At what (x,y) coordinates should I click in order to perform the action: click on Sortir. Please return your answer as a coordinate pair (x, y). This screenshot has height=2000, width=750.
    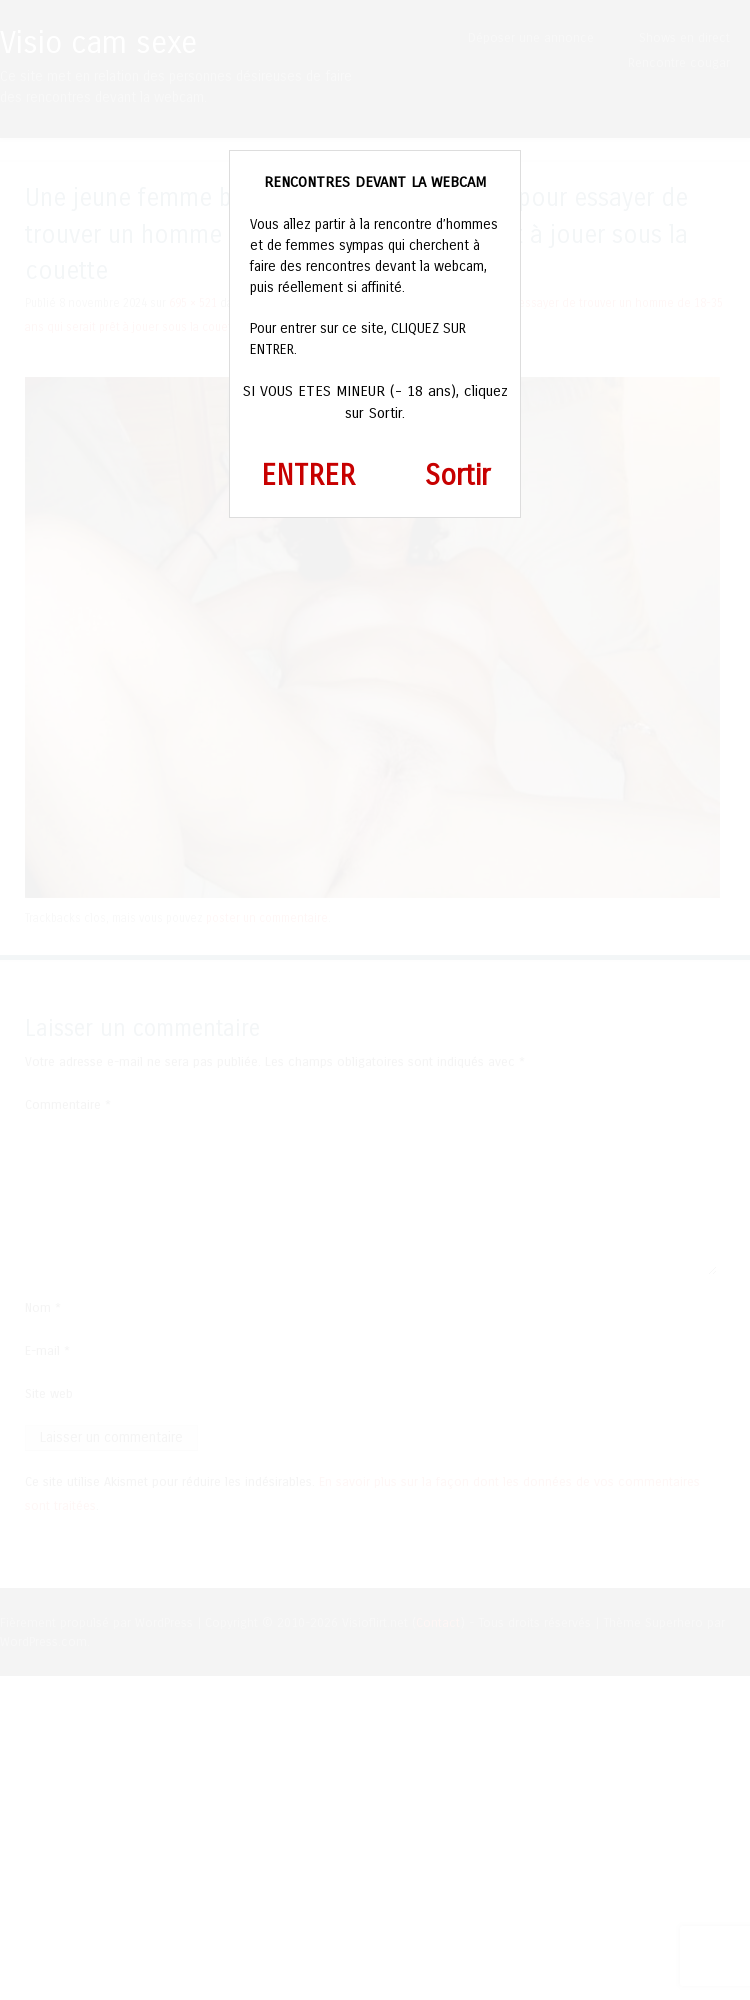
    Looking at the image, I should click on (457, 476).